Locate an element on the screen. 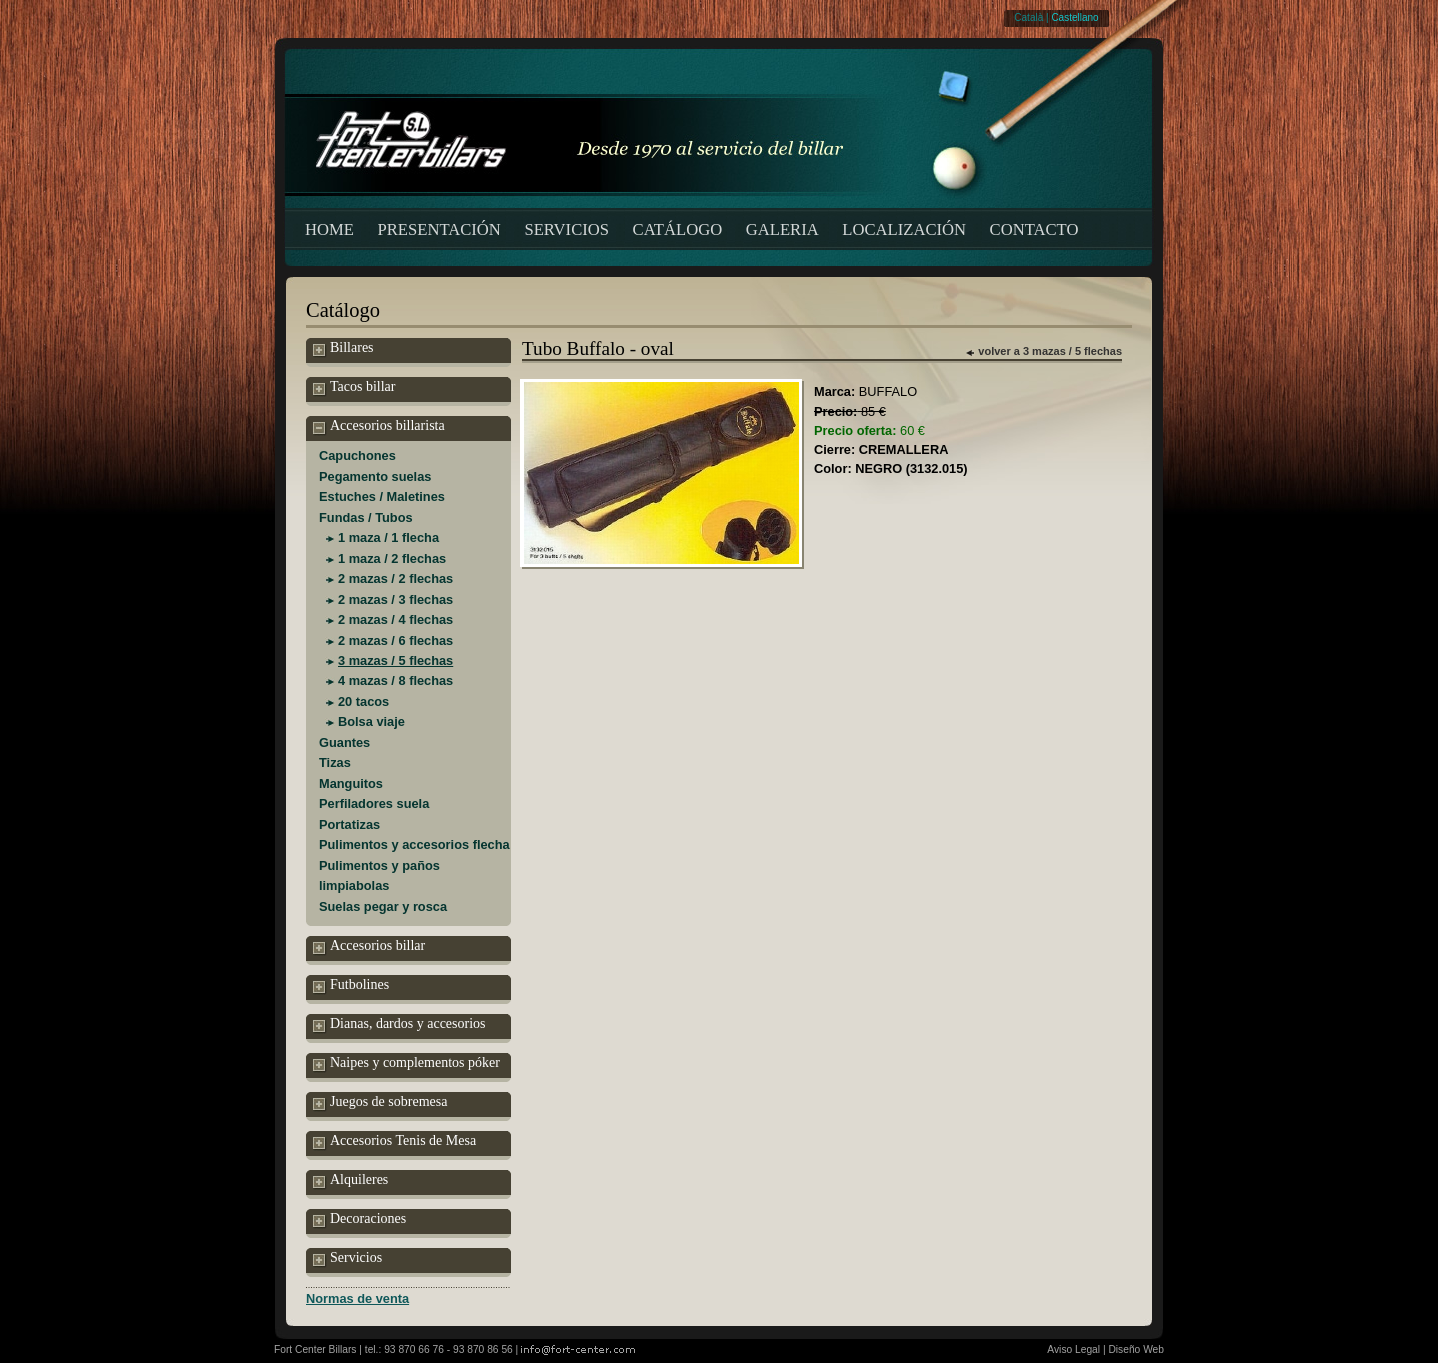  3 mazas / 5 flechas is located at coordinates (395, 660).